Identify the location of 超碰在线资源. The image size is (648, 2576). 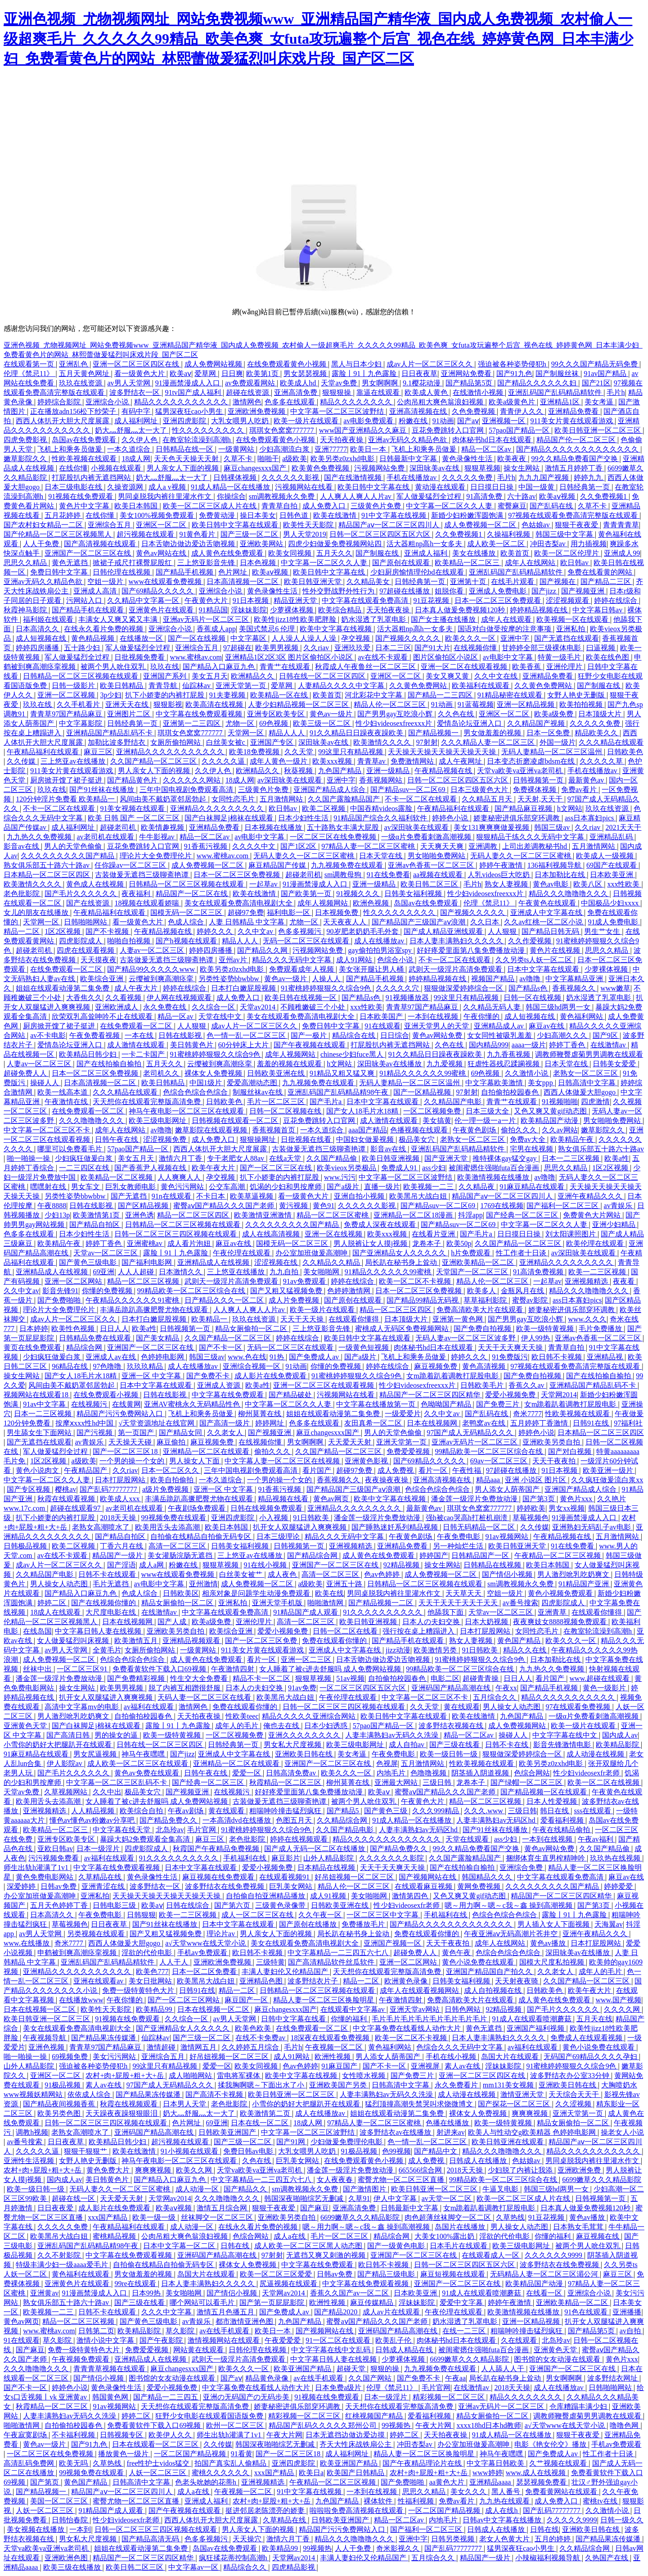
(248, 392).